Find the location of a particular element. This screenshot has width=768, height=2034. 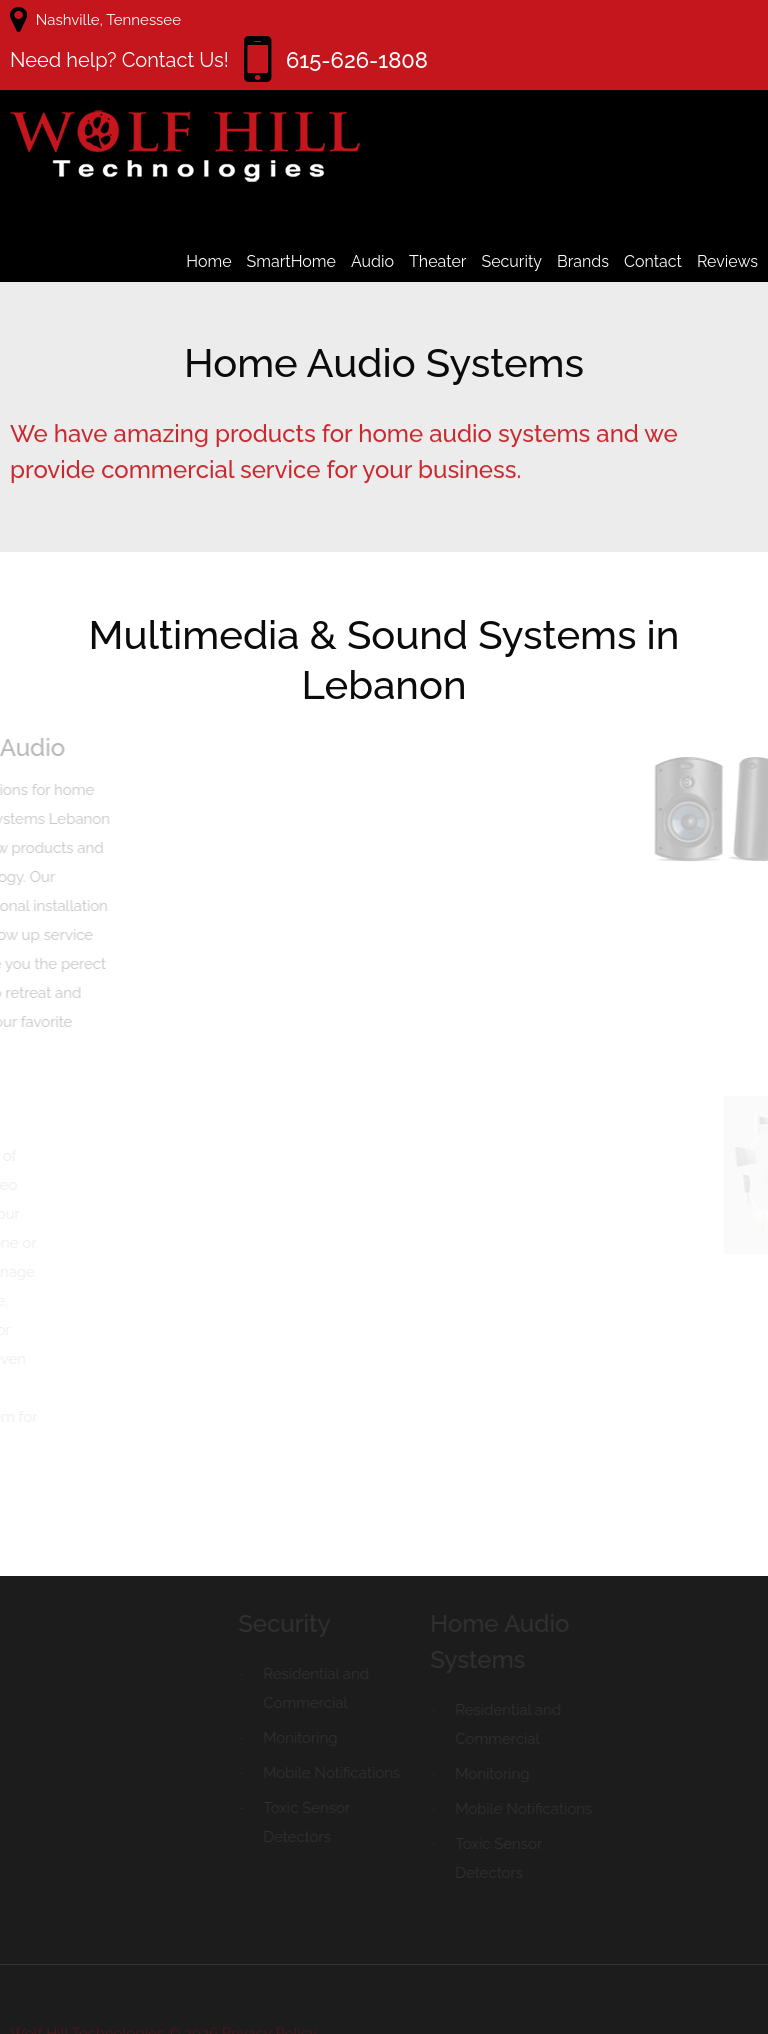

Home is located at coordinates (208, 262).